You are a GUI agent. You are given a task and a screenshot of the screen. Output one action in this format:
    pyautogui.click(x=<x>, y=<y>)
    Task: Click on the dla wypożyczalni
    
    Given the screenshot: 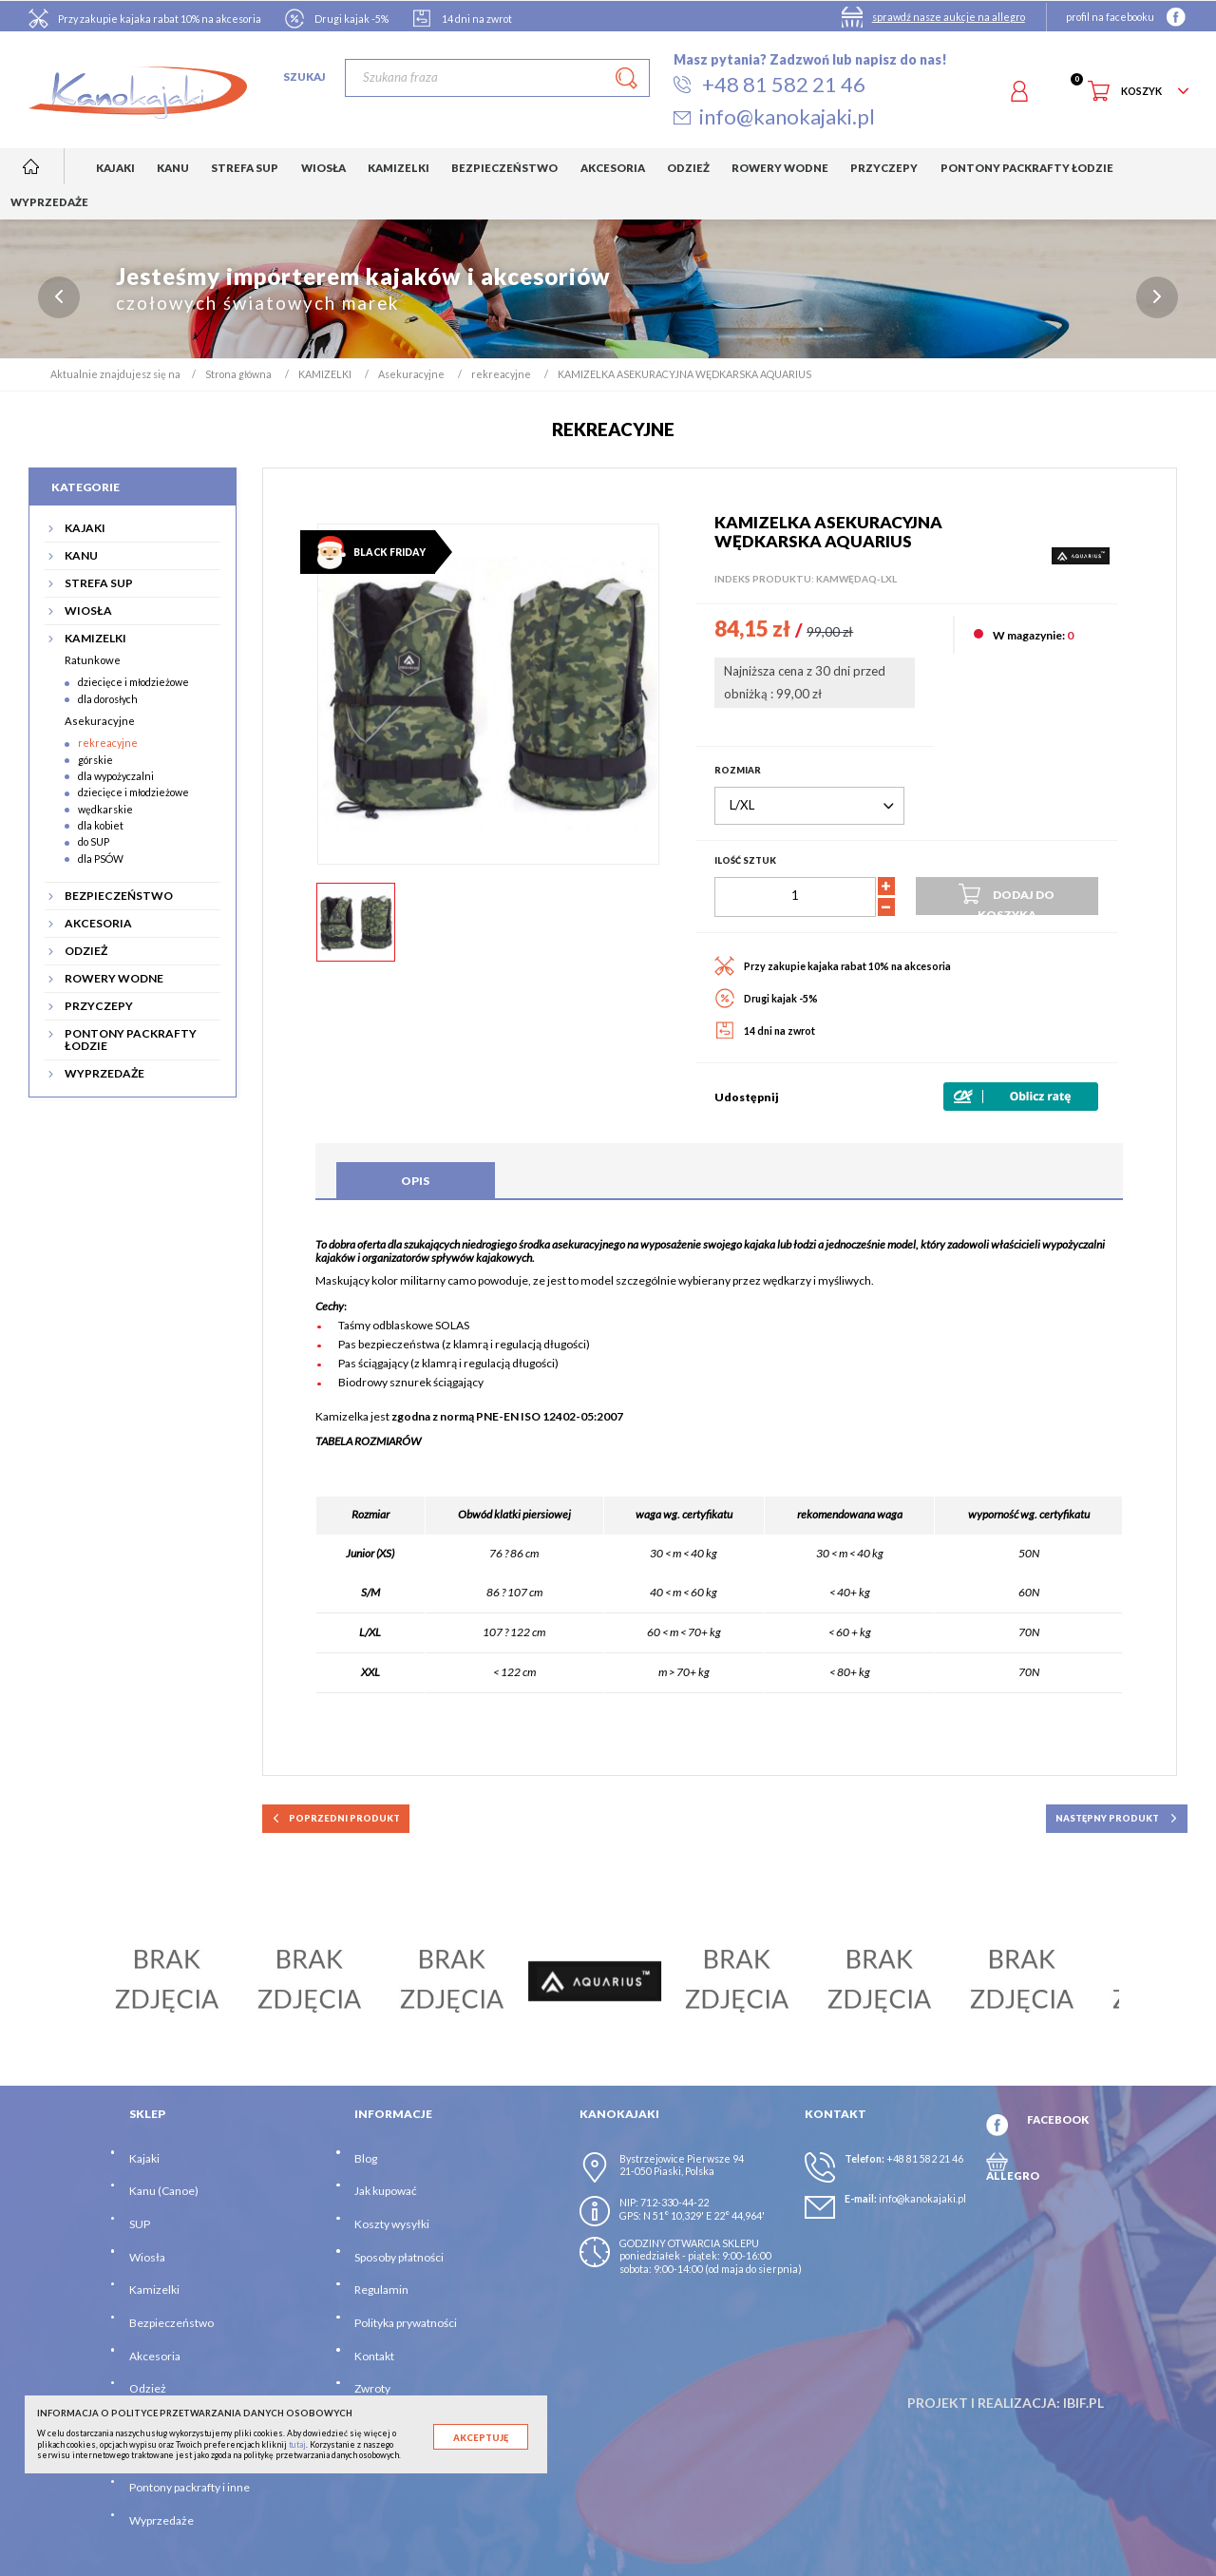 What is the action you would take?
    pyautogui.click(x=116, y=777)
    